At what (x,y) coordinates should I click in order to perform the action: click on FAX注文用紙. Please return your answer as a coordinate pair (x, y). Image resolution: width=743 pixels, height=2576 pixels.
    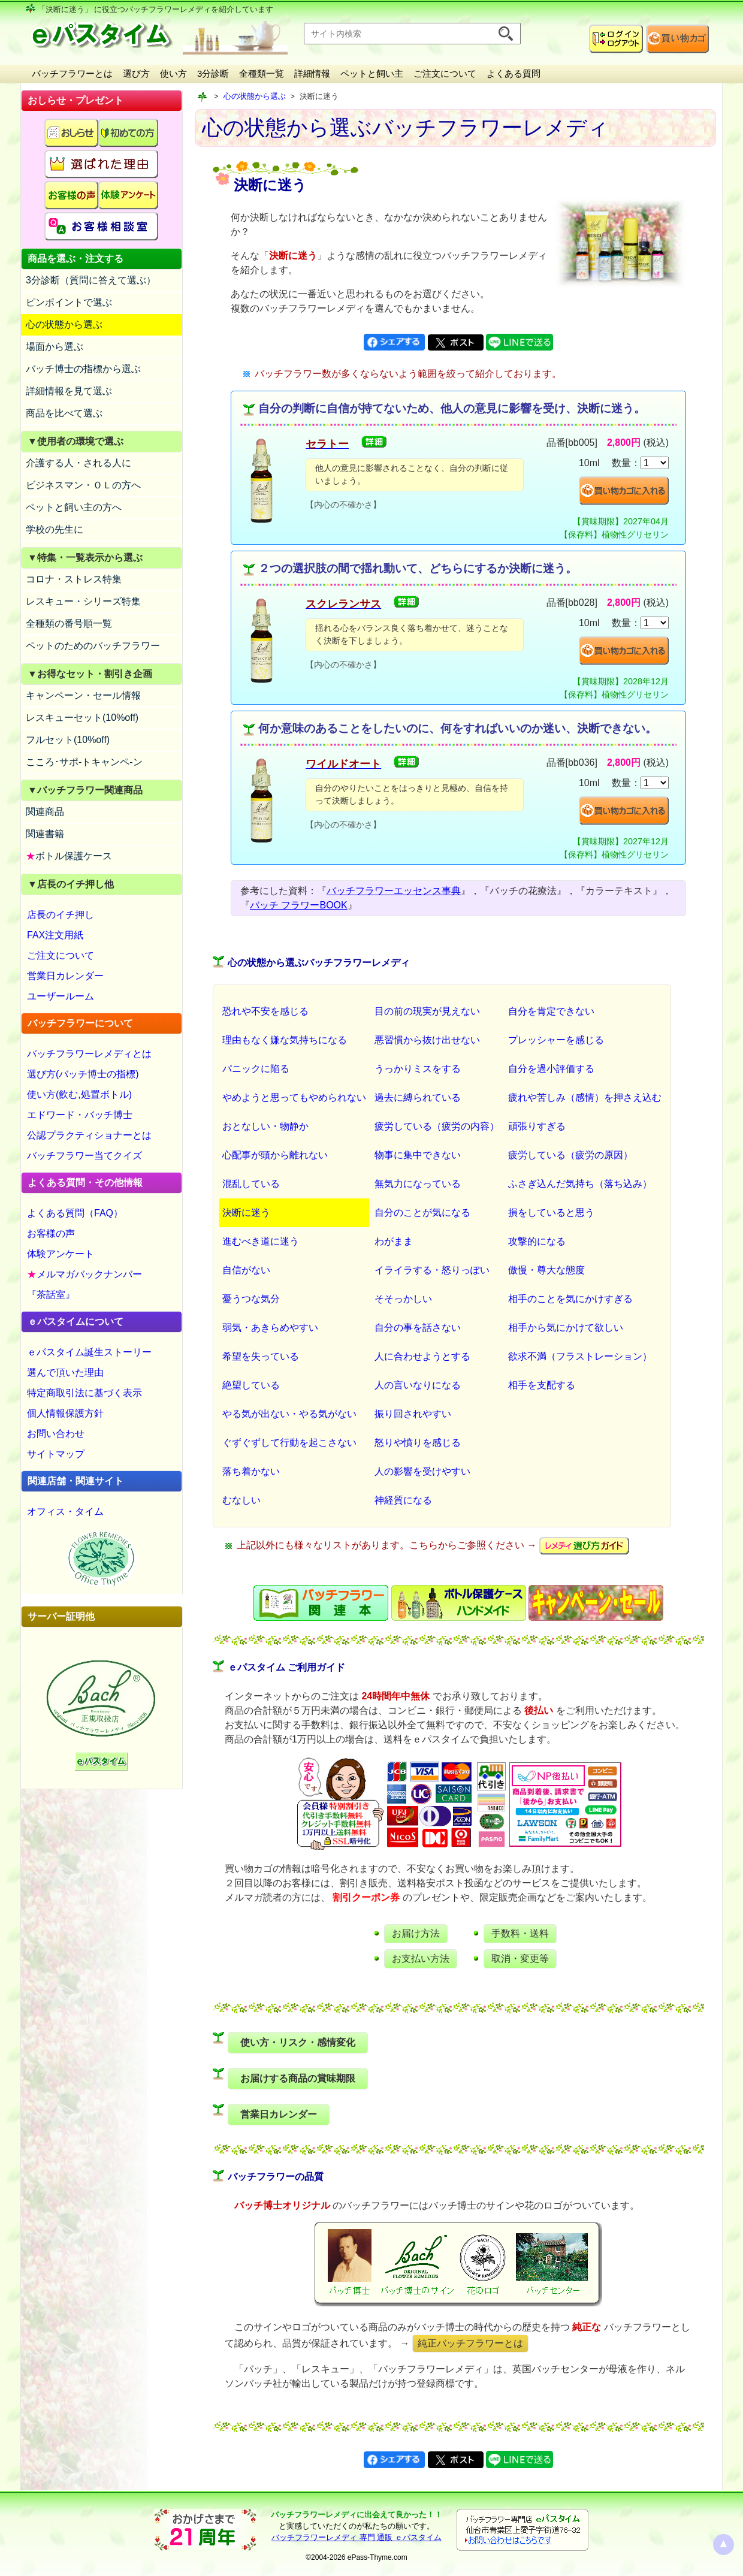
    Looking at the image, I should click on (55, 935).